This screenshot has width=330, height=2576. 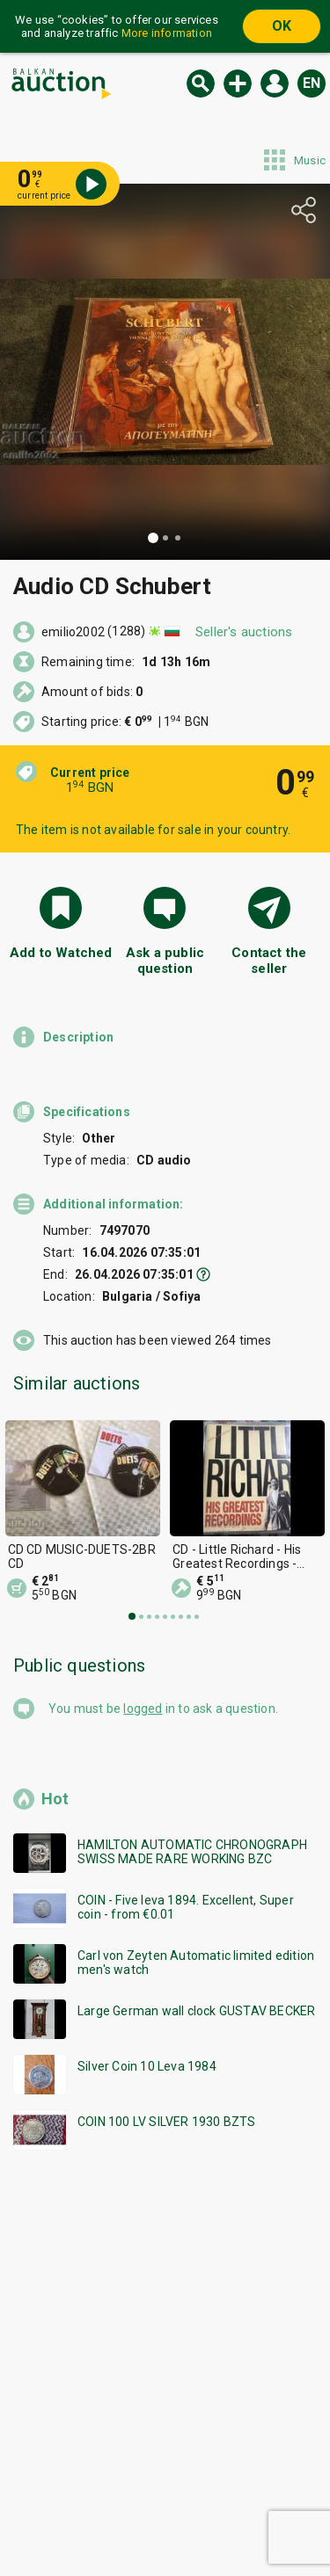 What do you see at coordinates (166, 2122) in the screenshot?
I see `COIN 100 LV SILVER 1930 BZTS` at bounding box center [166, 2122].